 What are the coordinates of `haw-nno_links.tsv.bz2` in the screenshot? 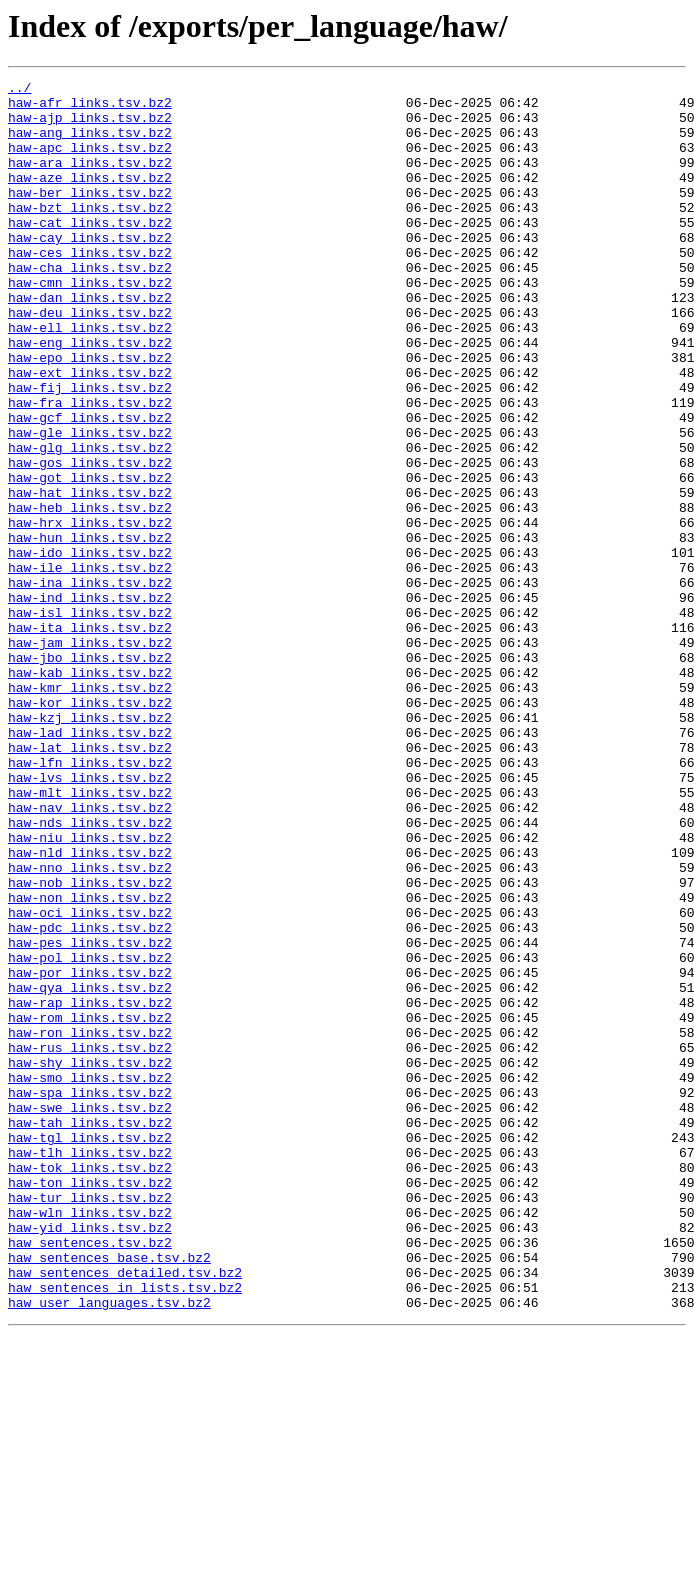 It's located at (90, 1026).